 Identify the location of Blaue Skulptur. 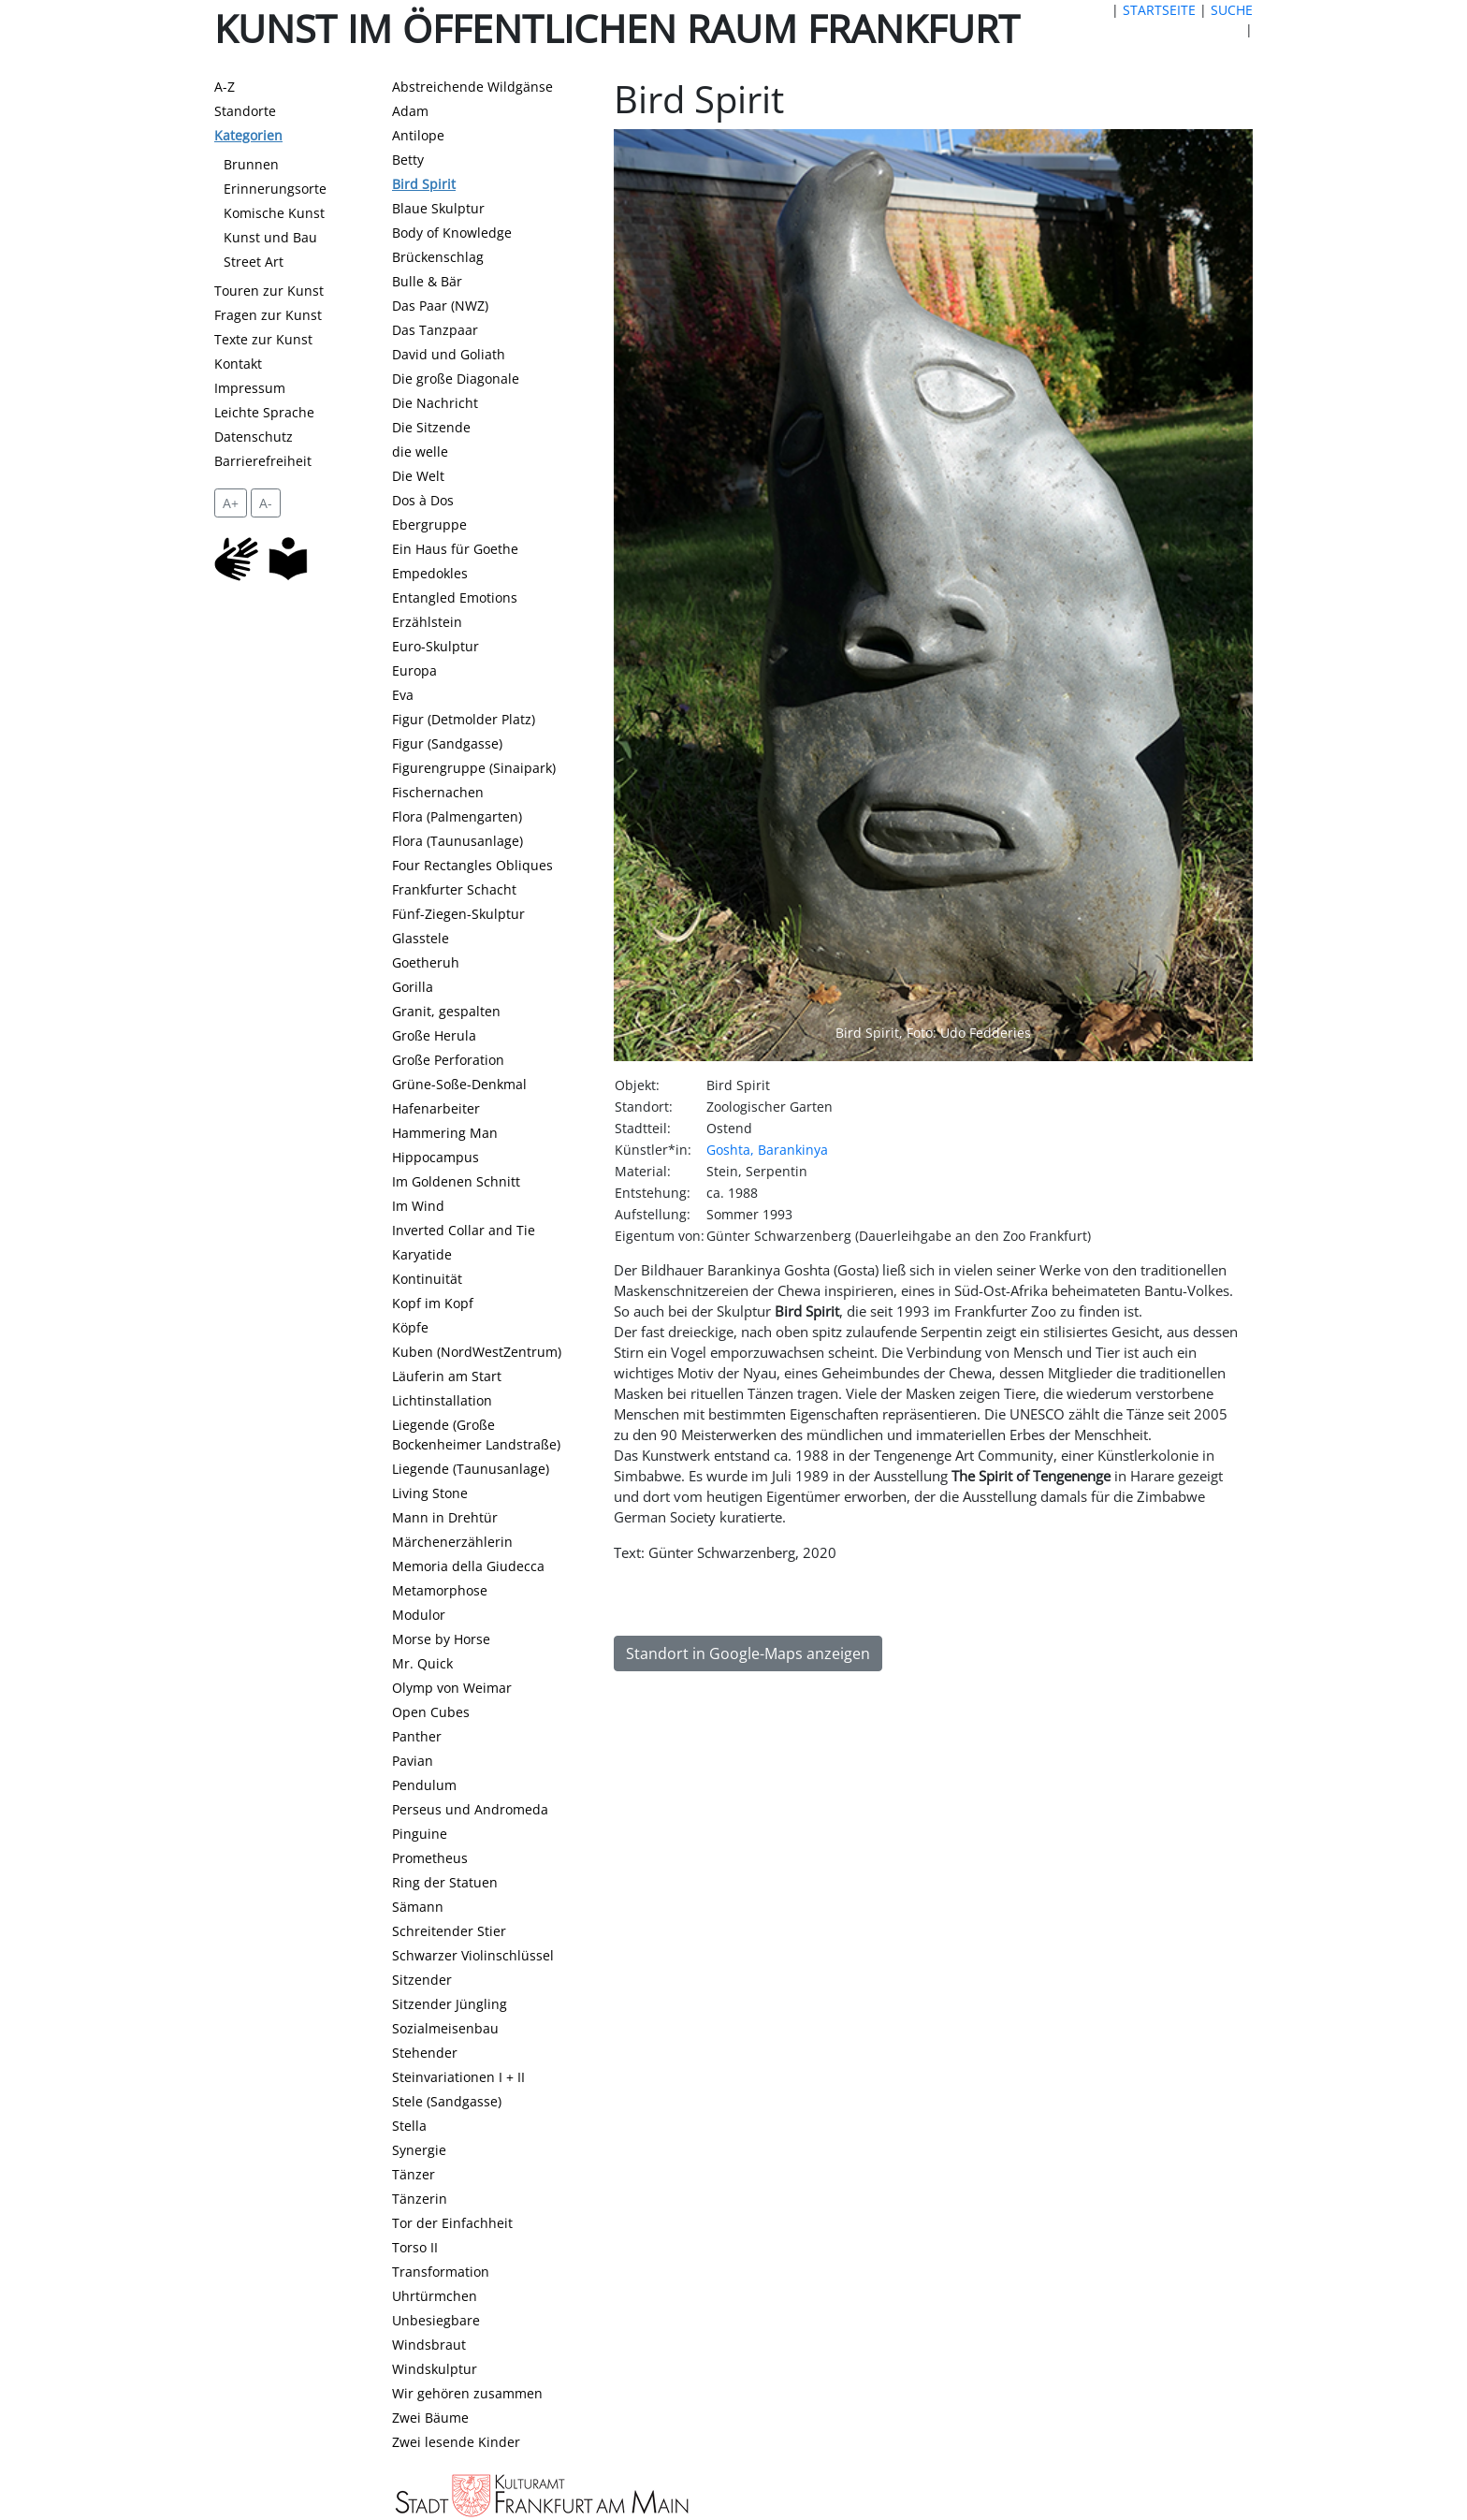
(438, 208).